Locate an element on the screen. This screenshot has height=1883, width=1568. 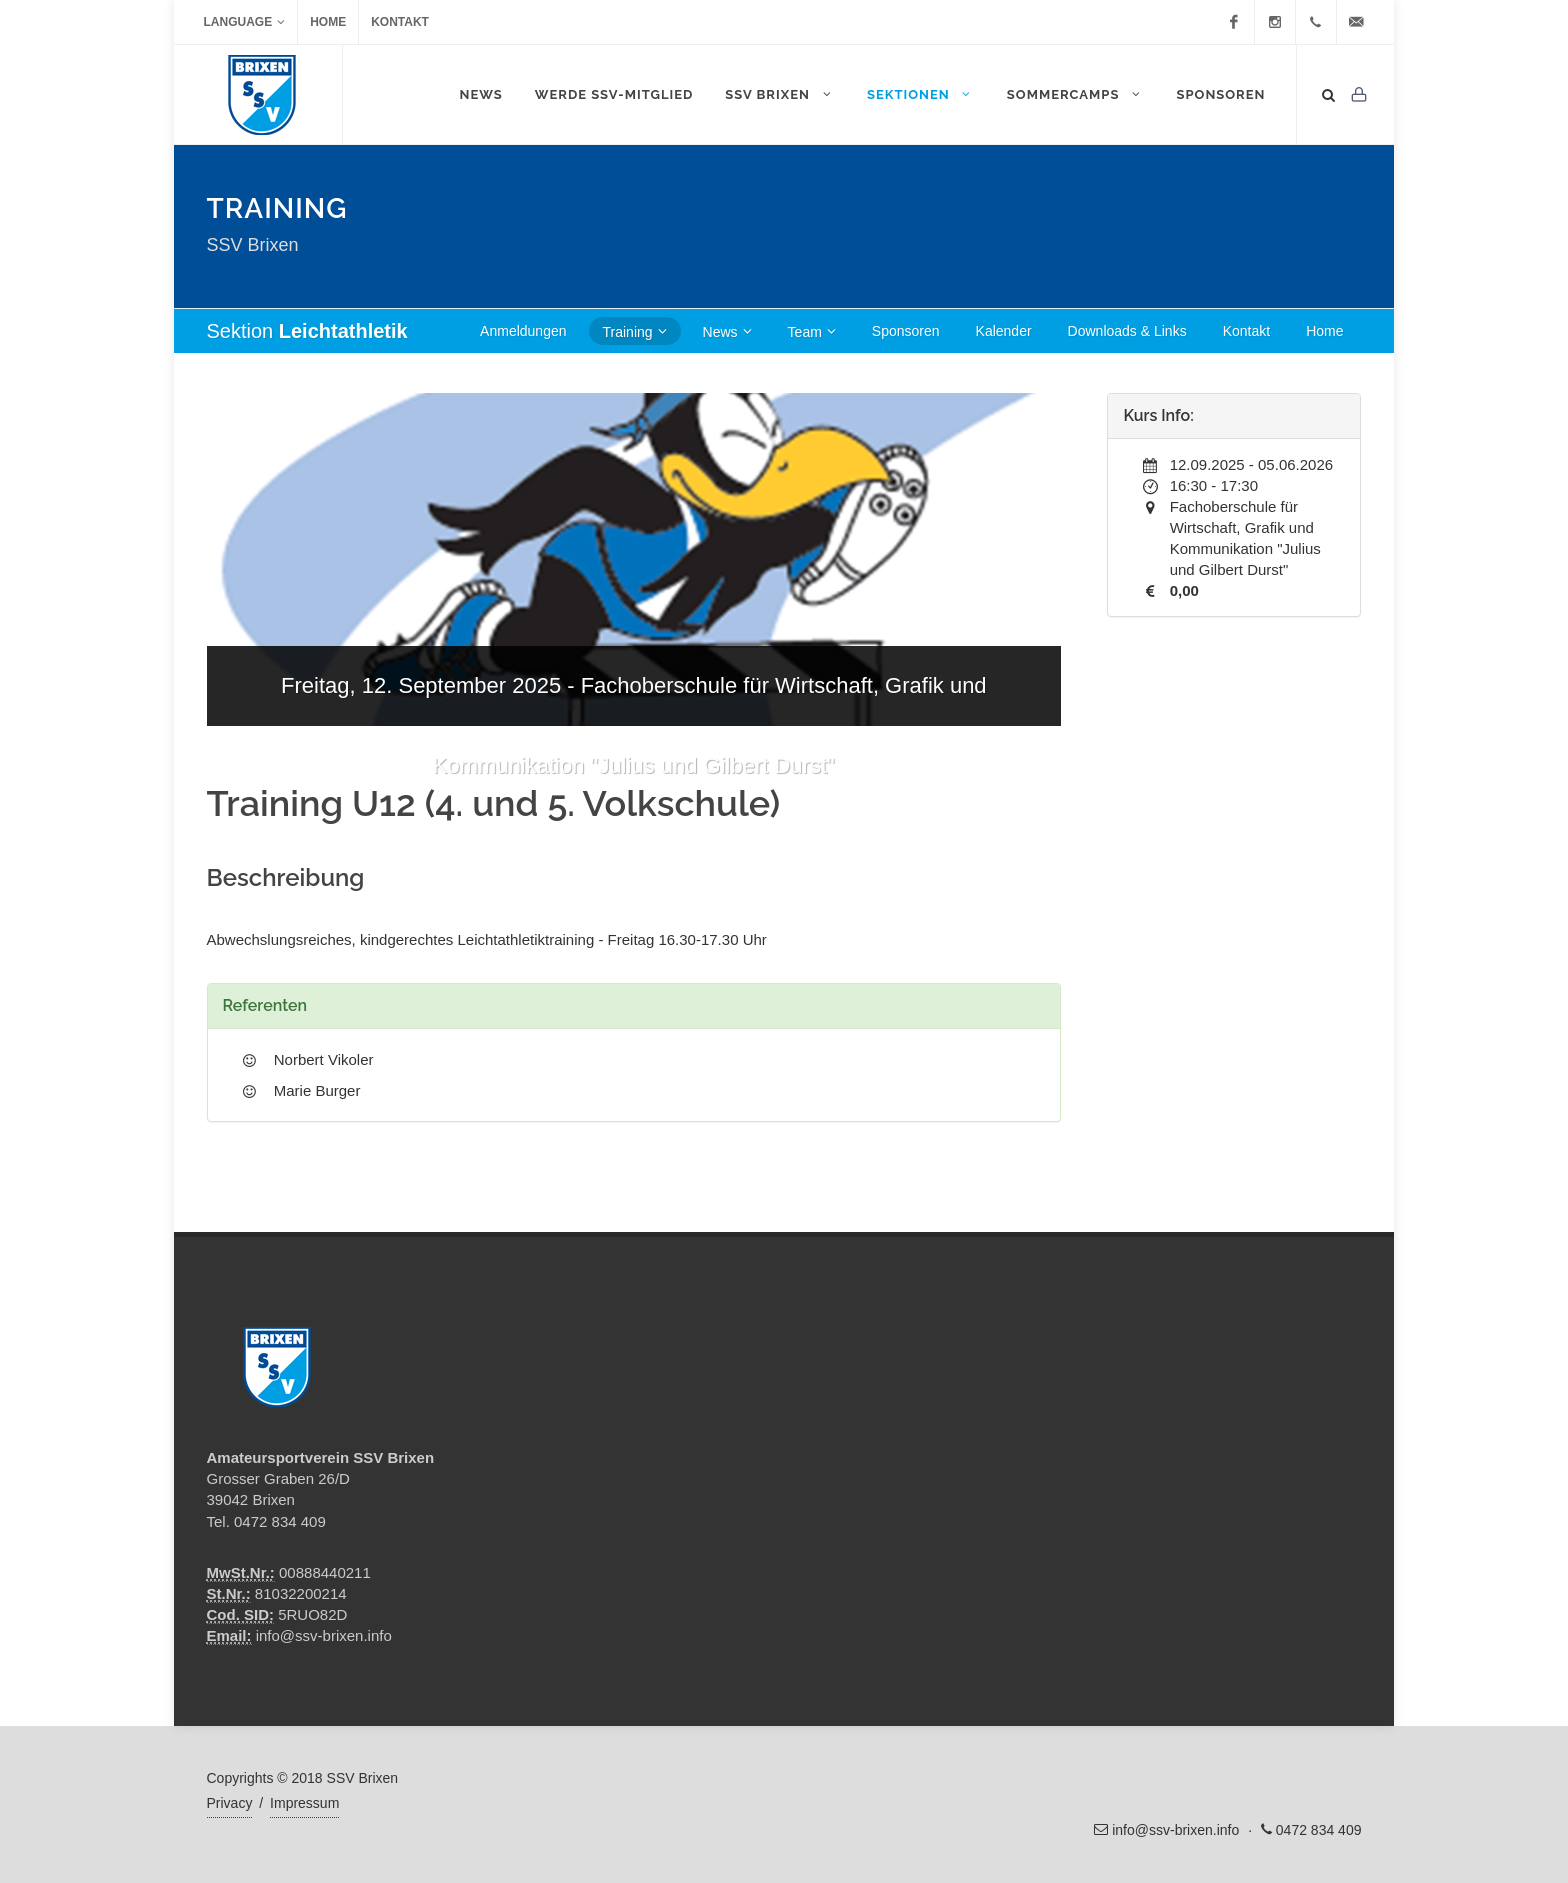
Impressum is located at coordinates (304, 1803).